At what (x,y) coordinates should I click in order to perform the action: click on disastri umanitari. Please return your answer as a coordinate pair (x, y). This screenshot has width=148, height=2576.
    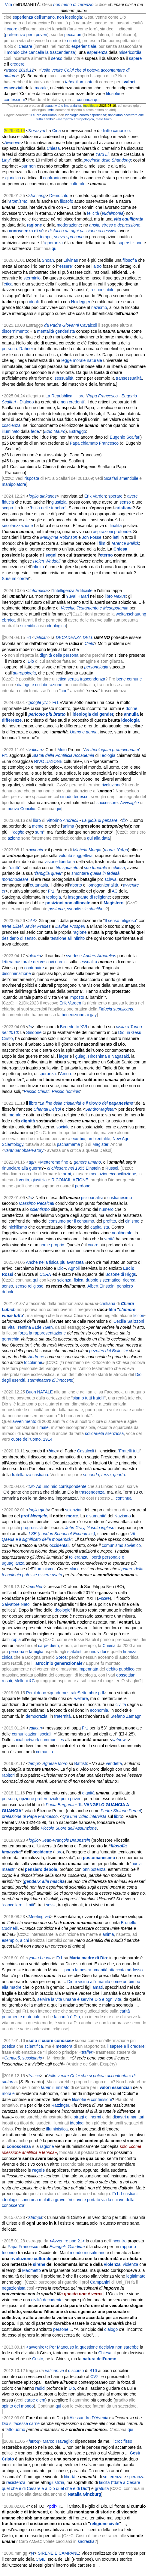
    Looking at the image, I should click on (128, 2117).